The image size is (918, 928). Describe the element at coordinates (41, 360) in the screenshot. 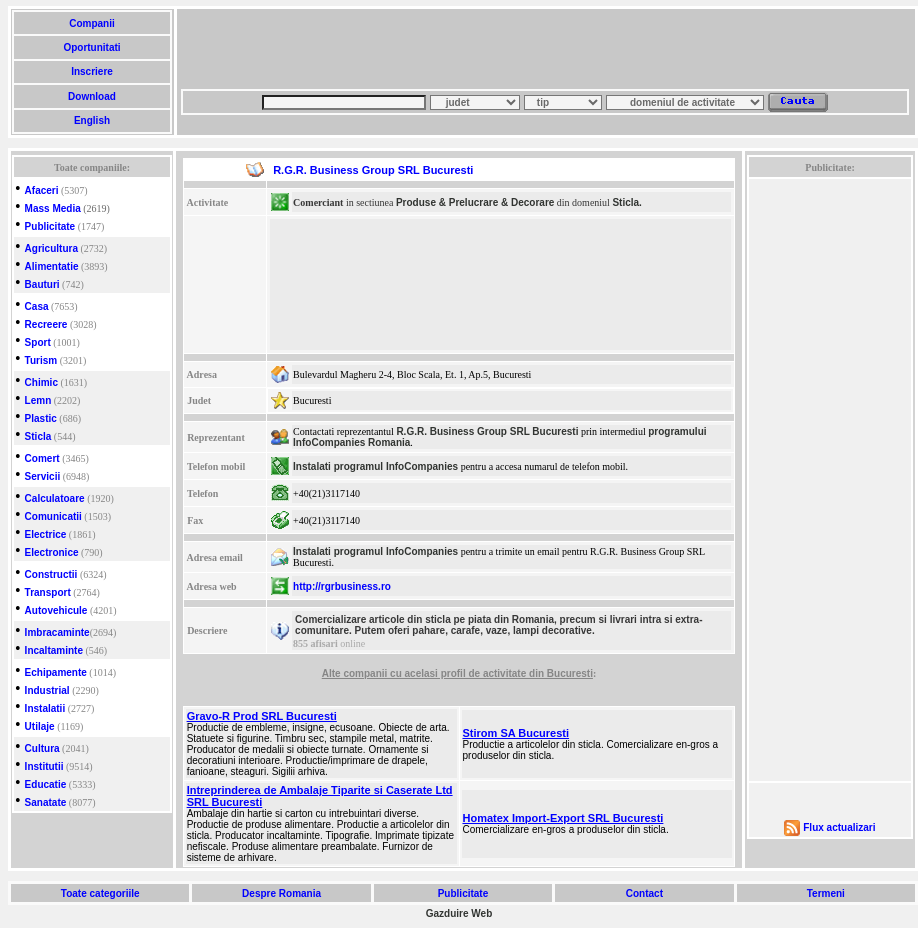

I see `Turism` at that location.